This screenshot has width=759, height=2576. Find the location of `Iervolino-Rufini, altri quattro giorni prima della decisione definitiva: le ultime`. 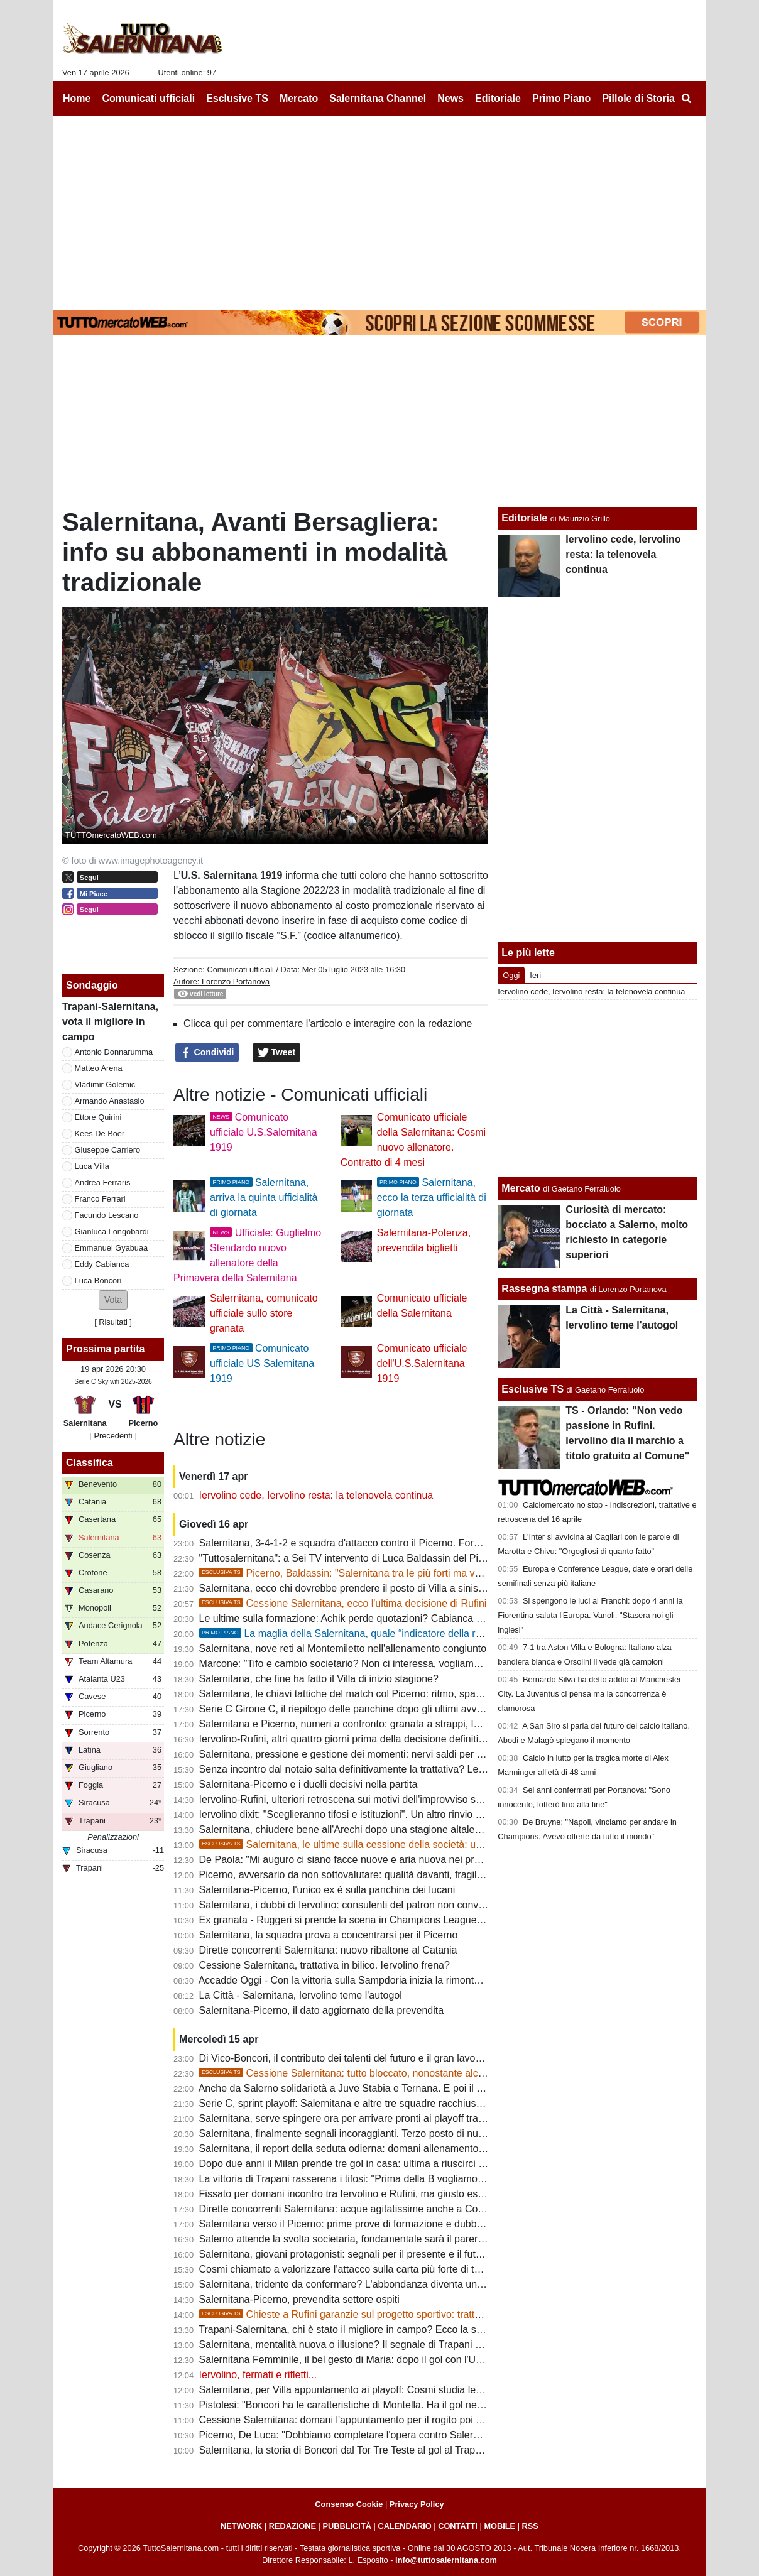

Iervolino-Rufini, altri quattro giorni prima della decisione definitiva: le ultime is located at coordinates (365, 1739).